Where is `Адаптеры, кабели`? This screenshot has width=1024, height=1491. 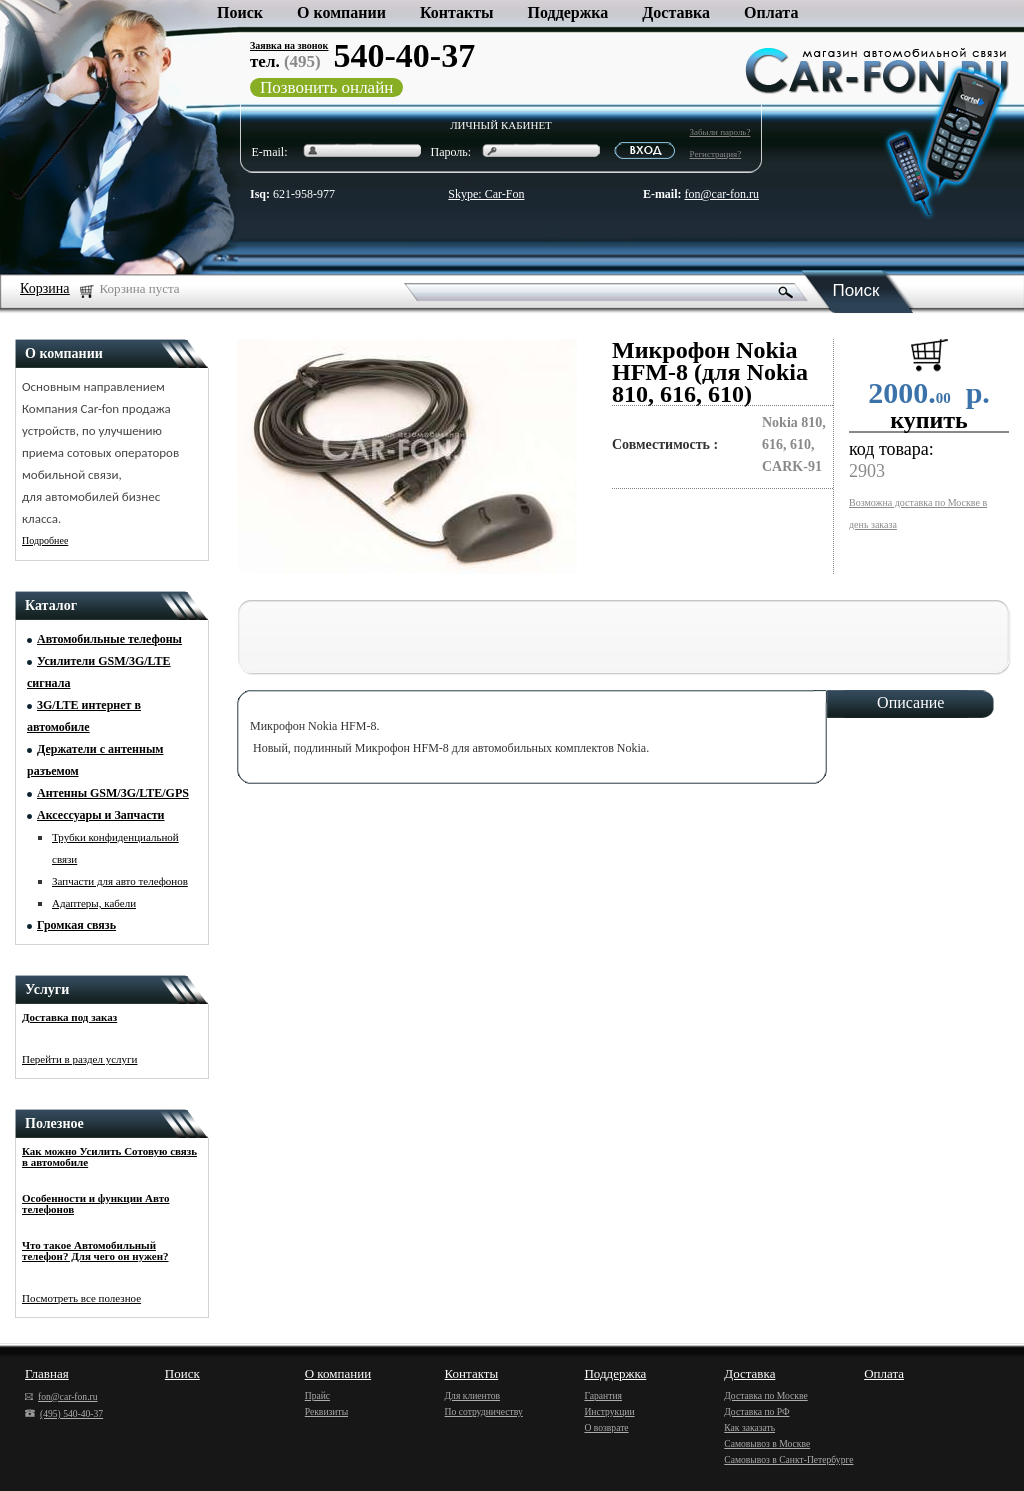
Адаптеры, кабели is located at coordinates (94, 903).